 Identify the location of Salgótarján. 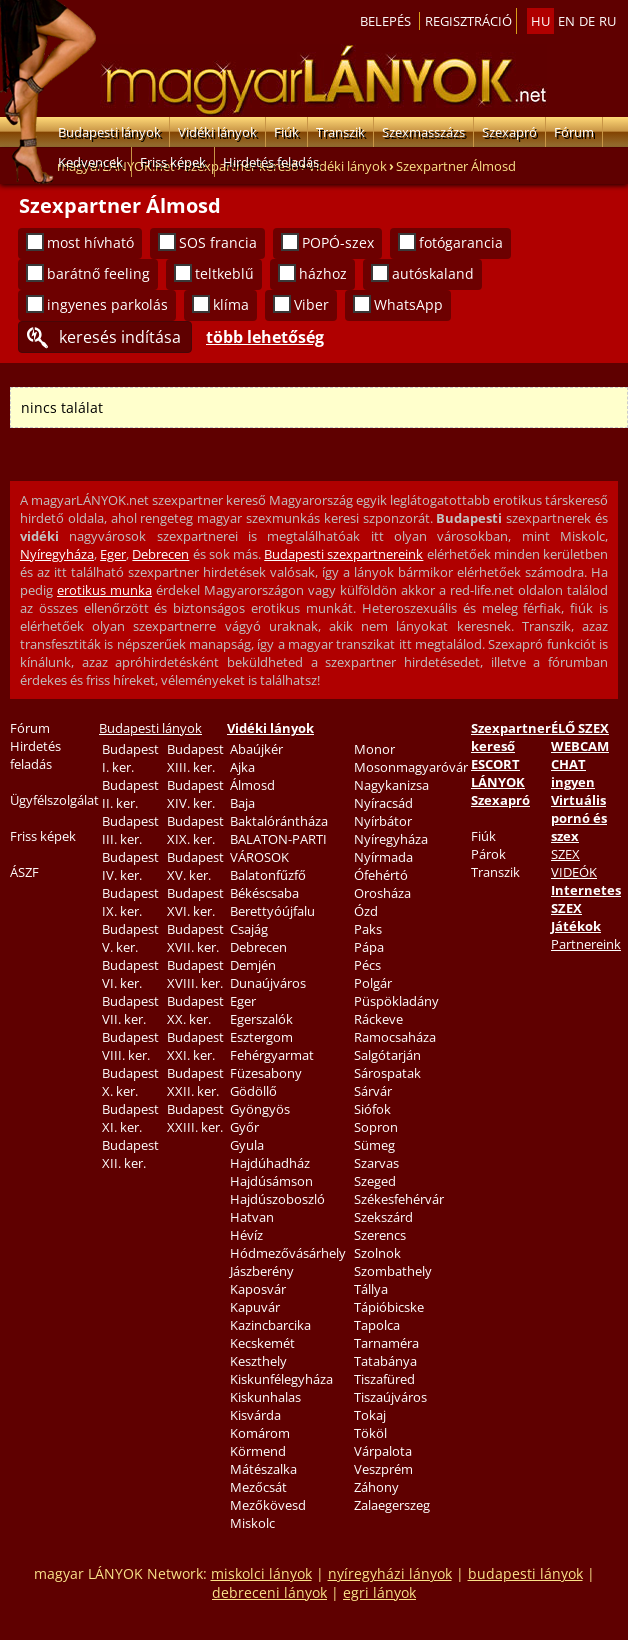
(387, 1055).